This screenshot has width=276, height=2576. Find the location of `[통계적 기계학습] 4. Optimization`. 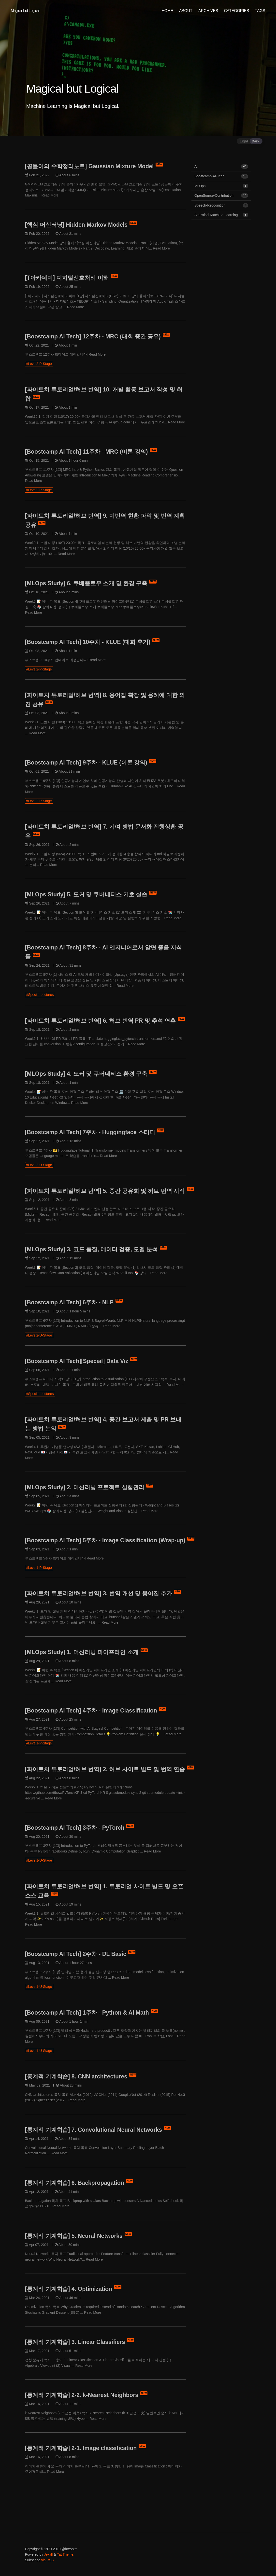

[통계적 기계학습] 4. Optimization is located at coordinates (68, 2310).